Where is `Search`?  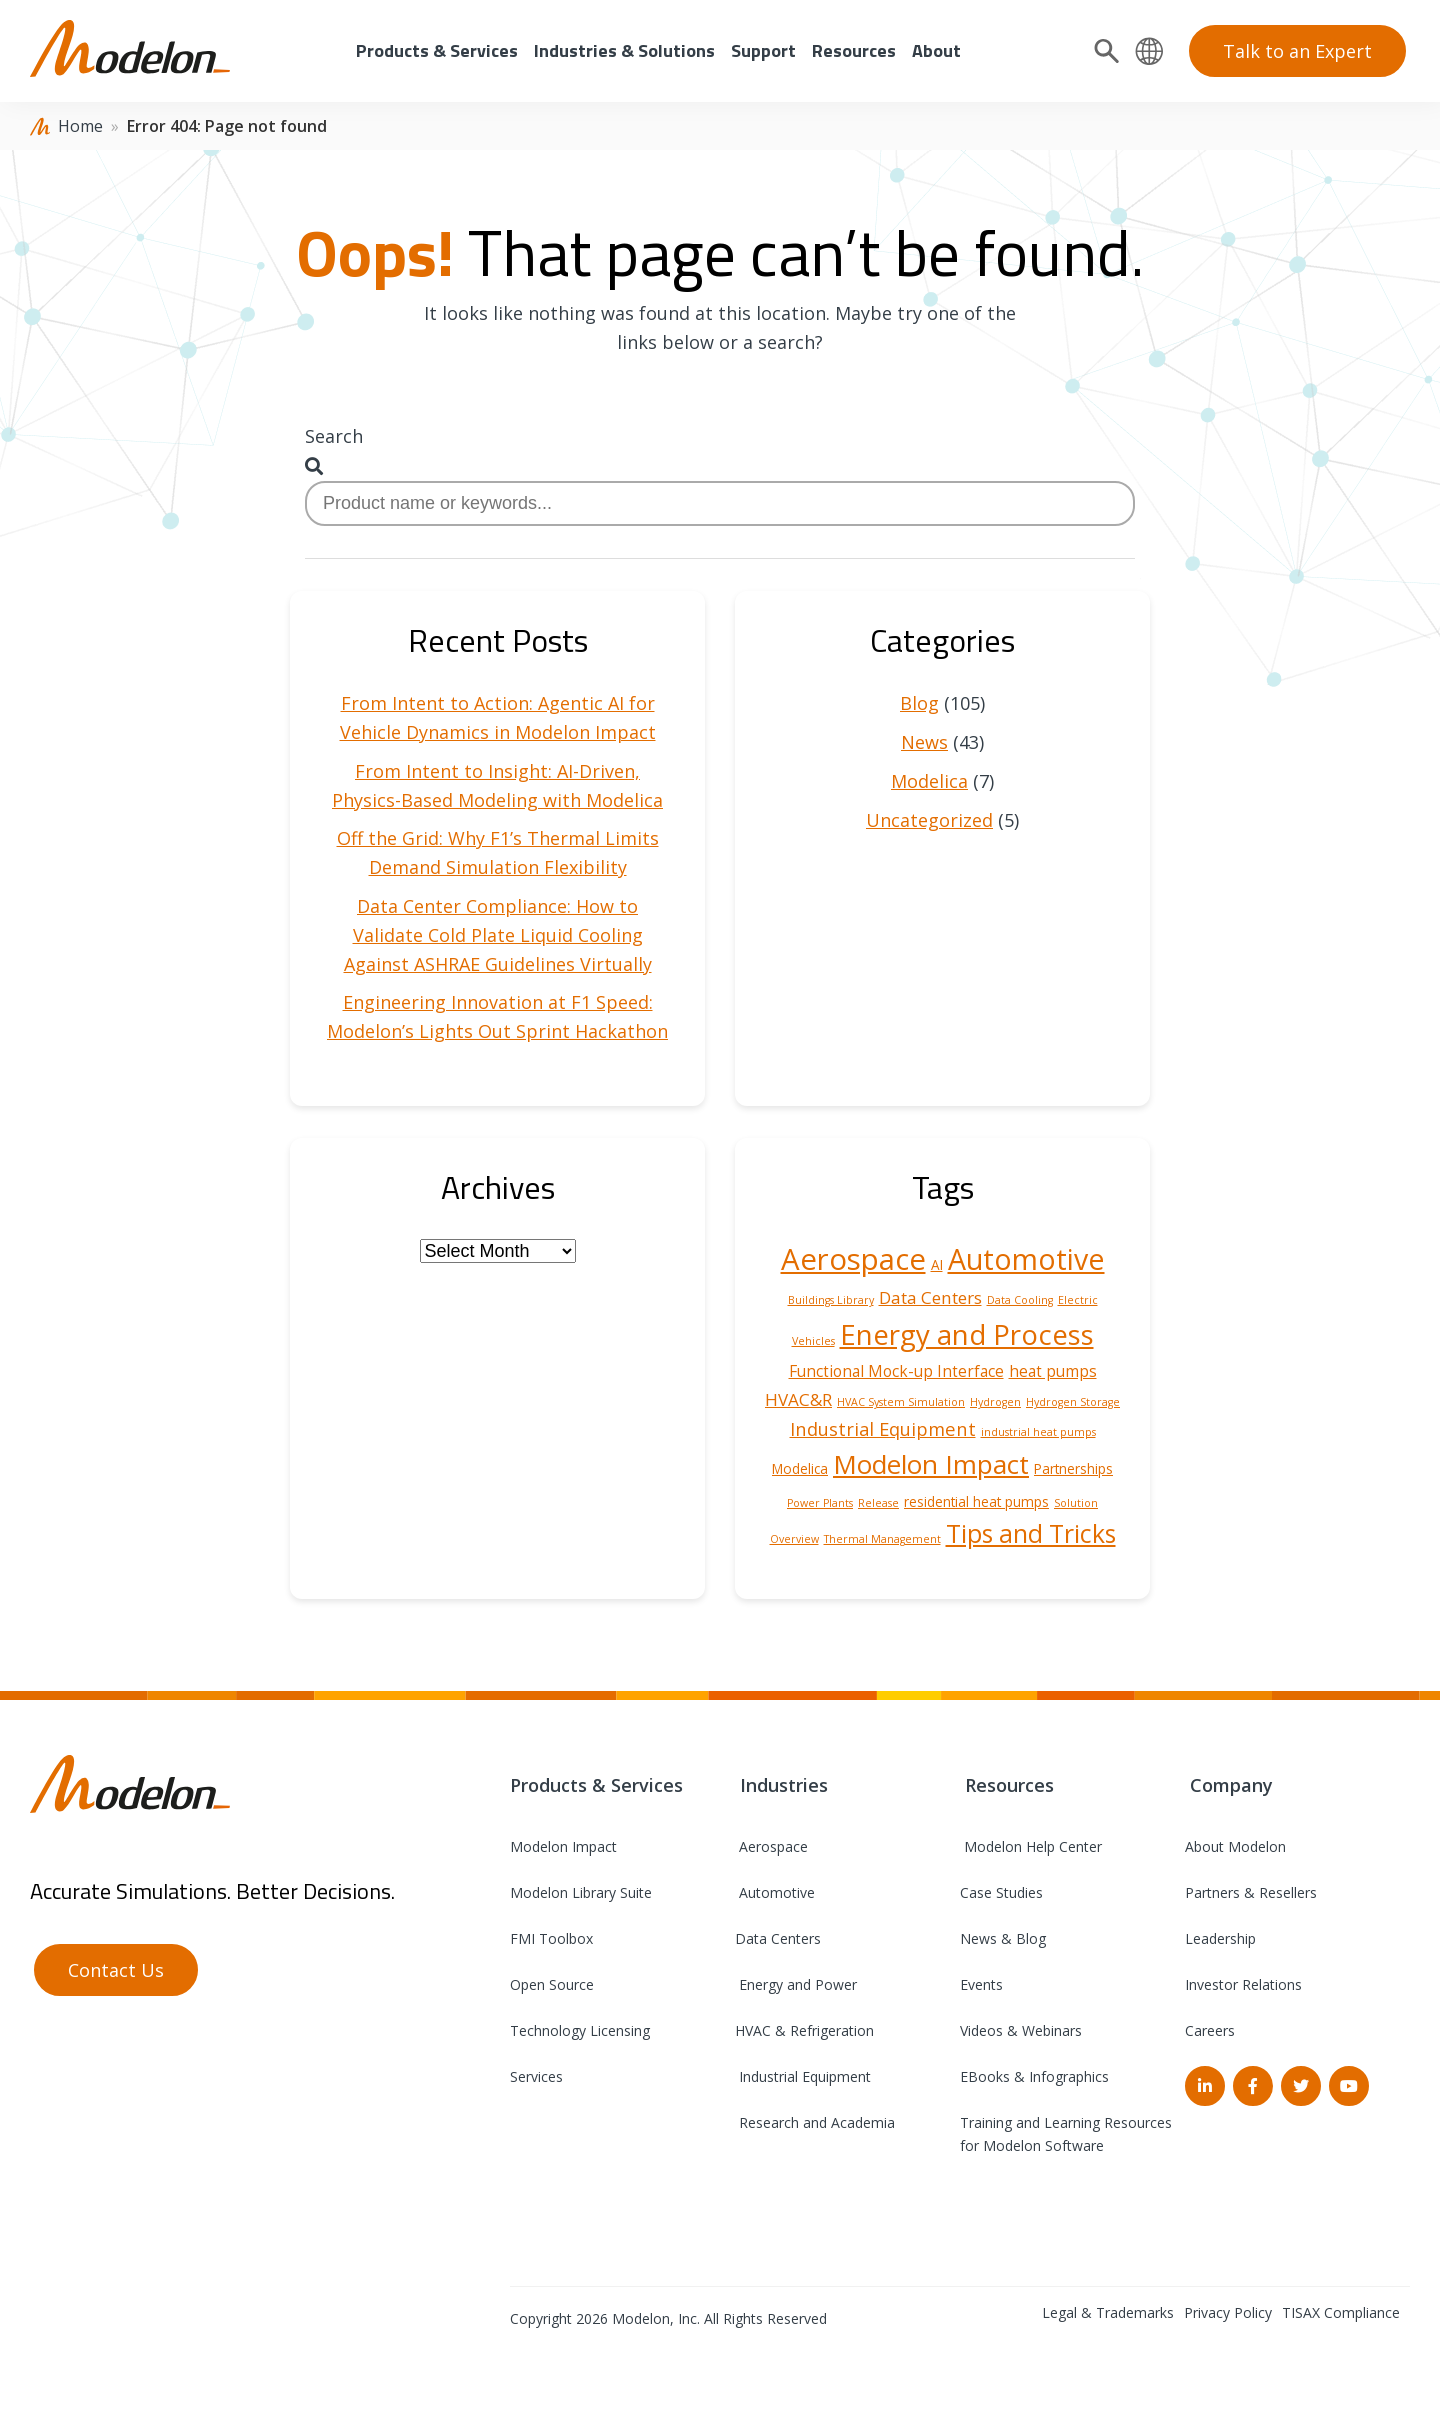 Search is located at coordinates (334, 436).